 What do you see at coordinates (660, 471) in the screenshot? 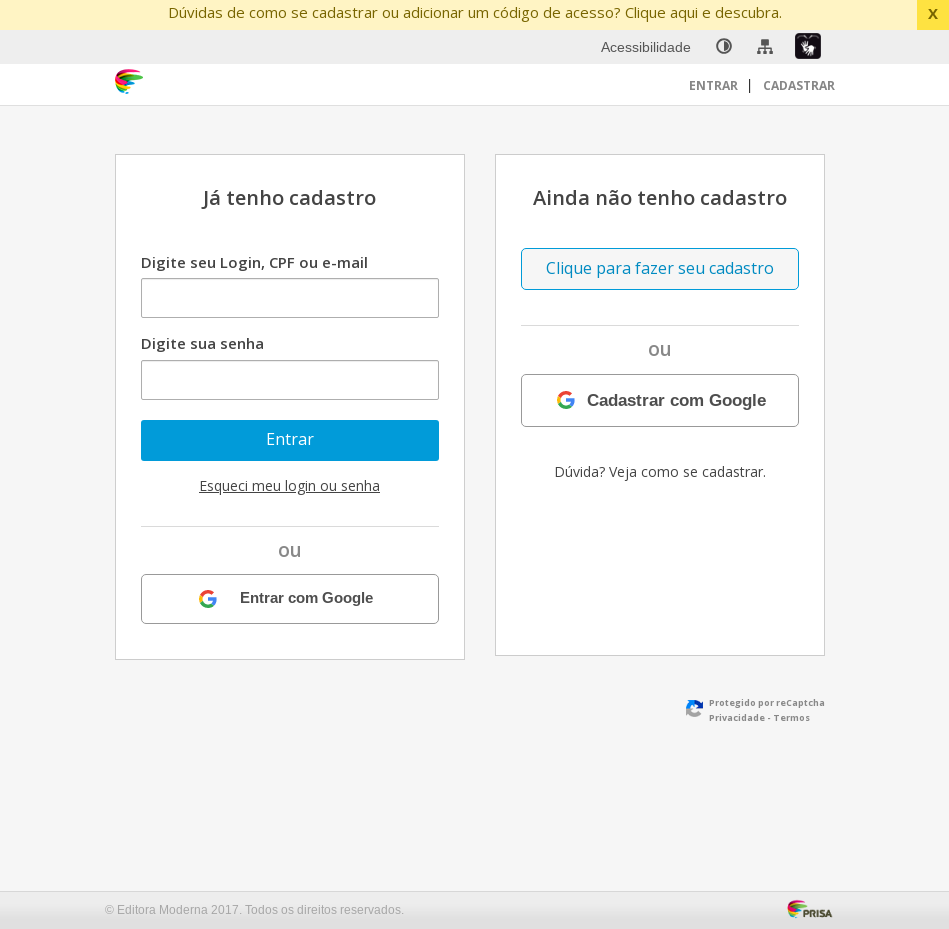
I see `Dúvida? Veja como se cadastrar.` at bounding box center [660, 471].